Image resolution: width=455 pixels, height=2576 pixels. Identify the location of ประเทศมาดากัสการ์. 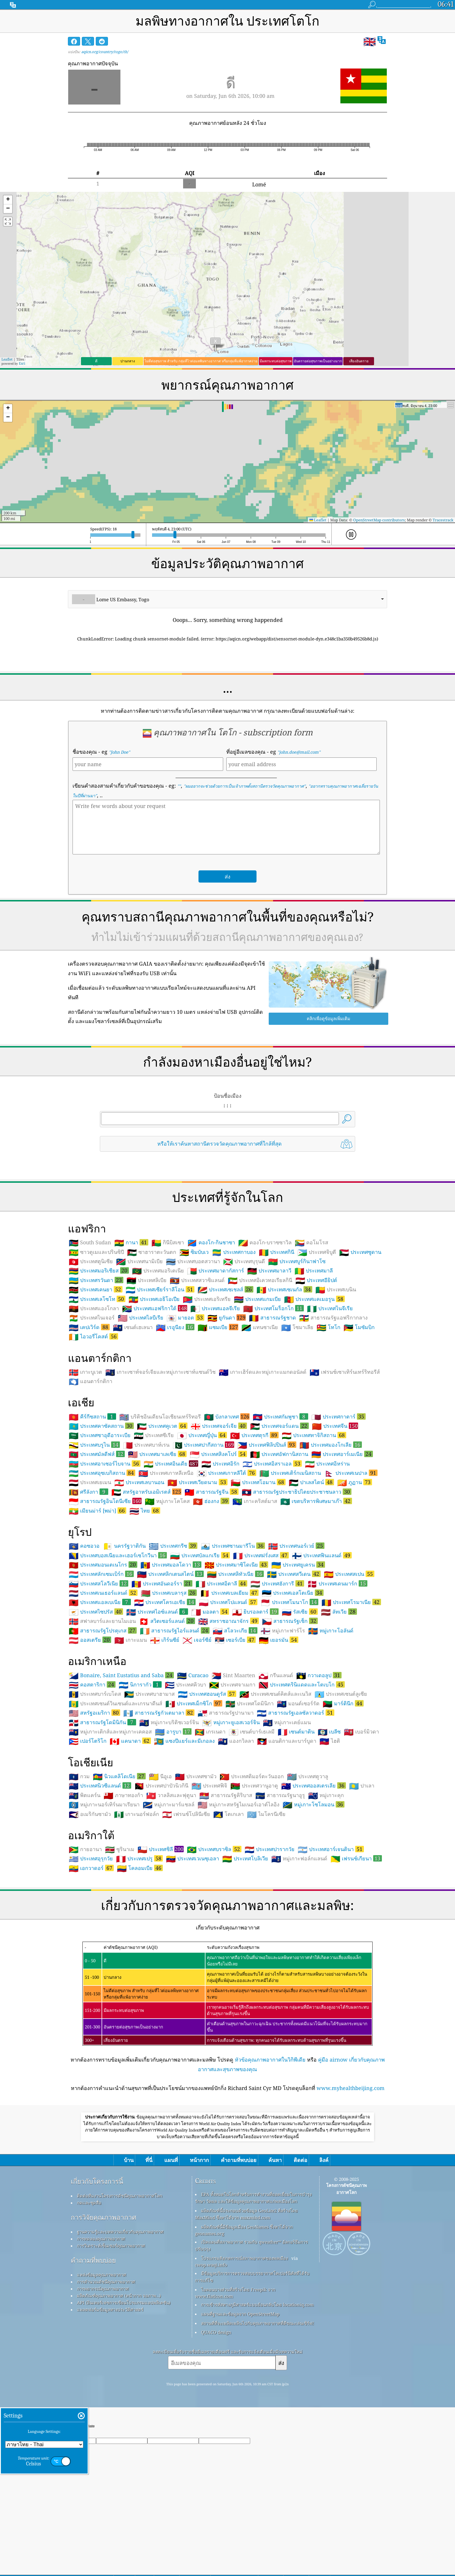
(215, 1352).